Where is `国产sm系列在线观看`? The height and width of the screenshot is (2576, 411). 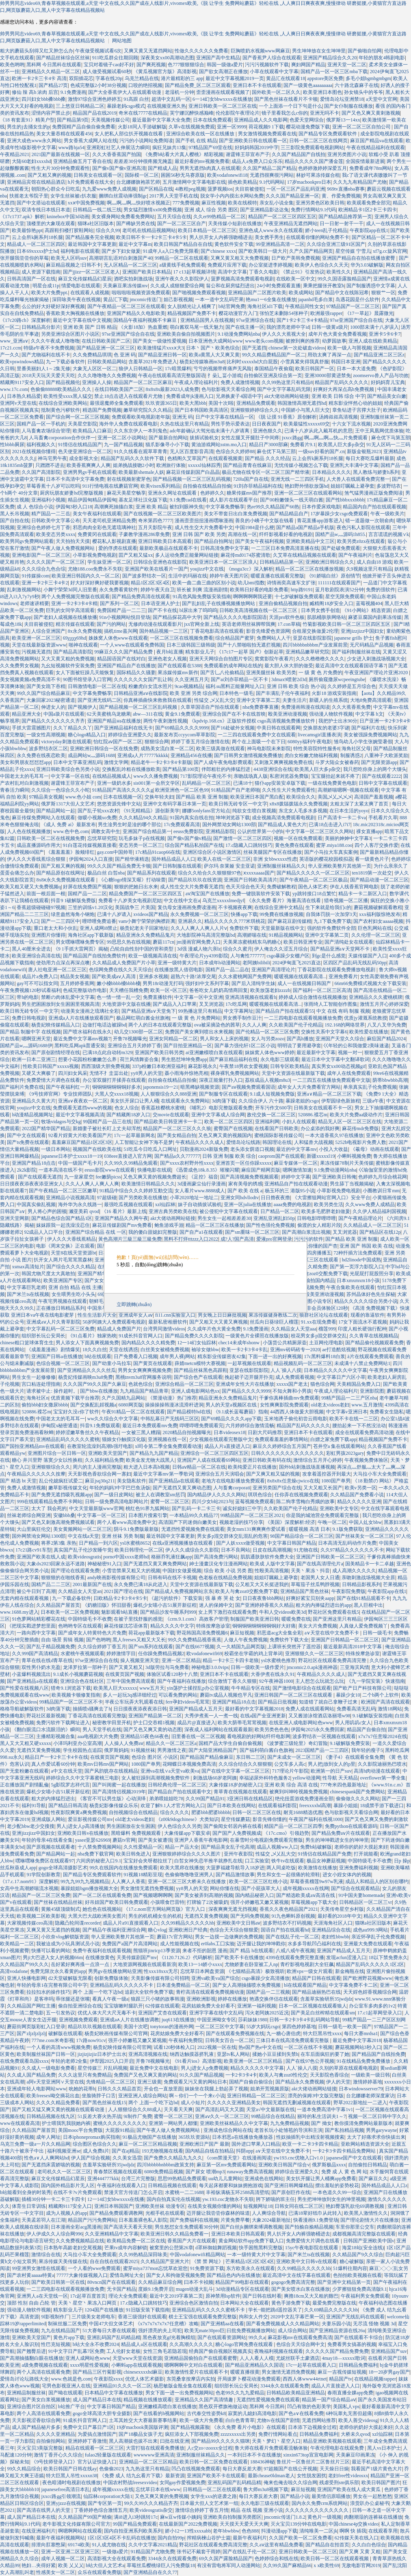 国产sm系列在线观看 is located at coordinates (150, 1646).